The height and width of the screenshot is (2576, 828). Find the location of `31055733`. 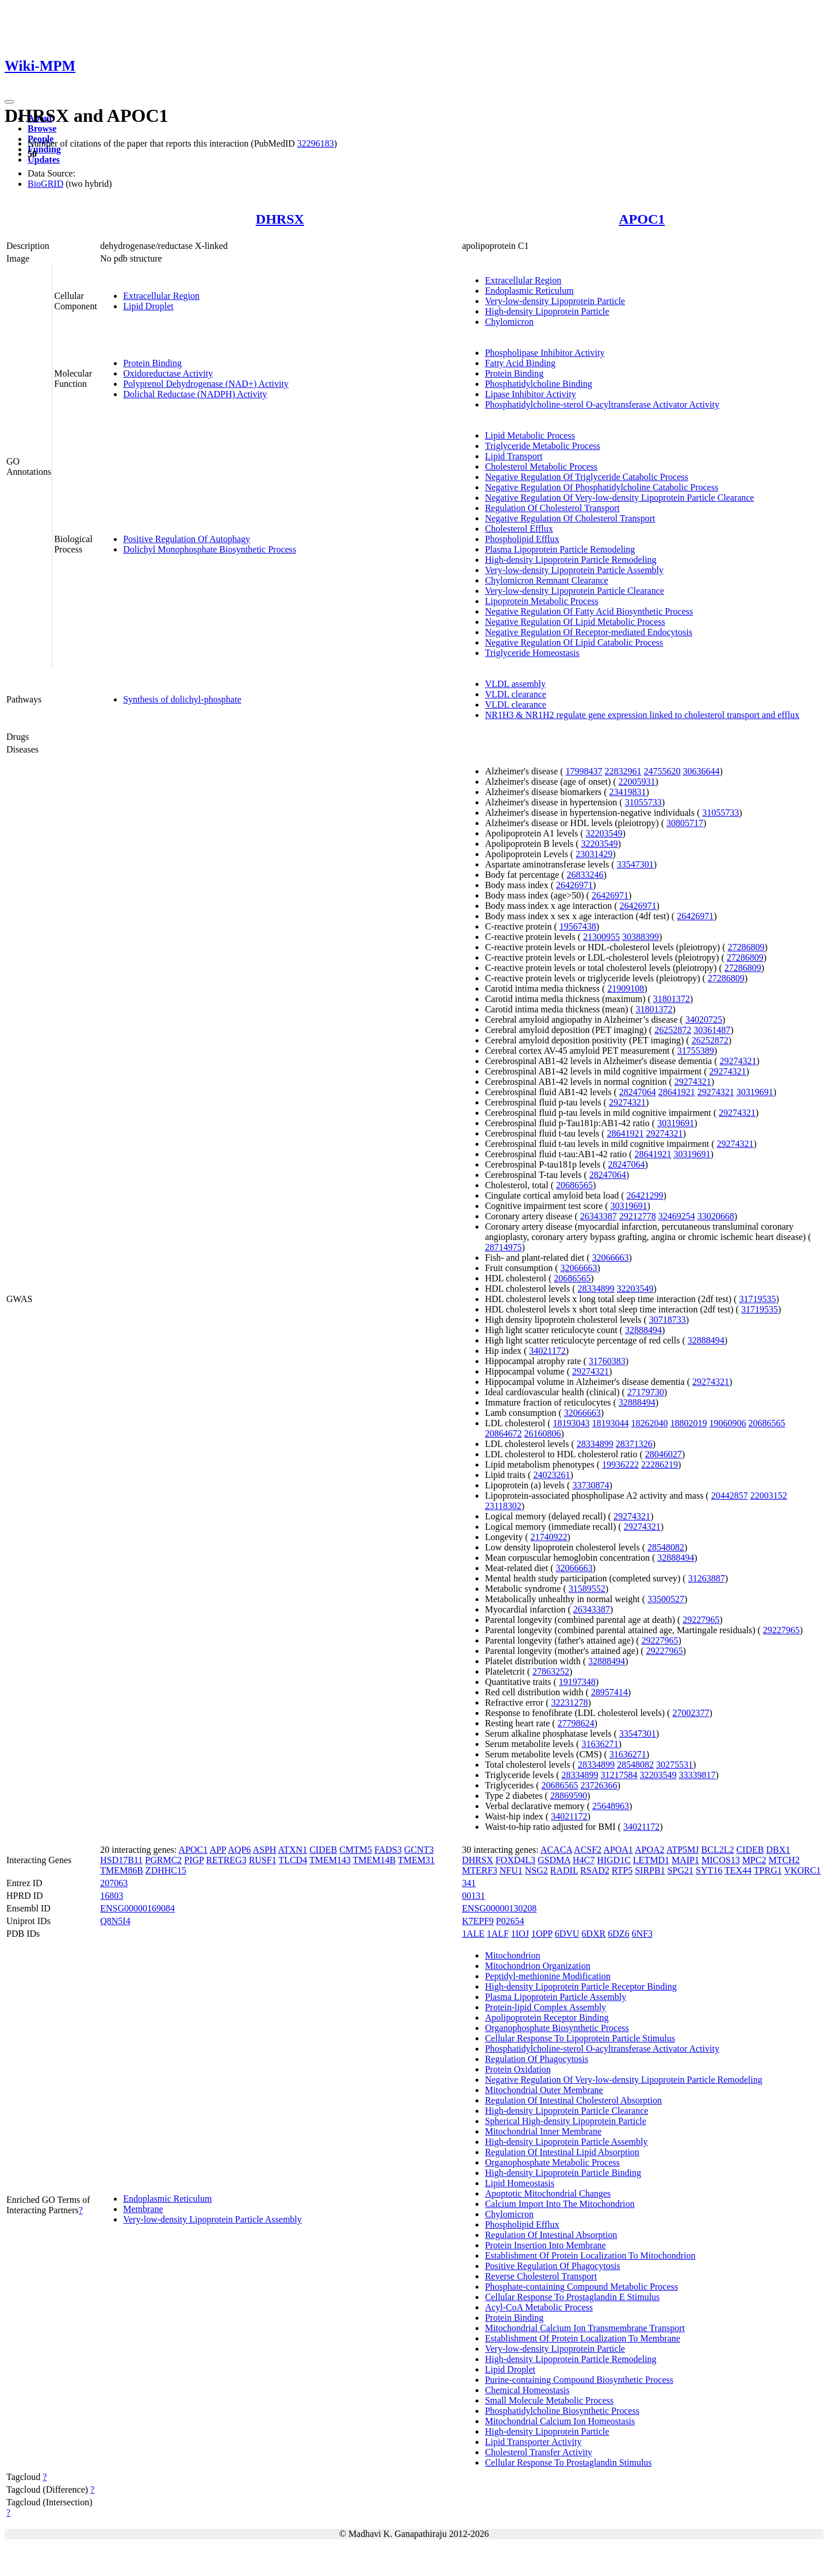

31055733 is located at coordinates (643, 802).